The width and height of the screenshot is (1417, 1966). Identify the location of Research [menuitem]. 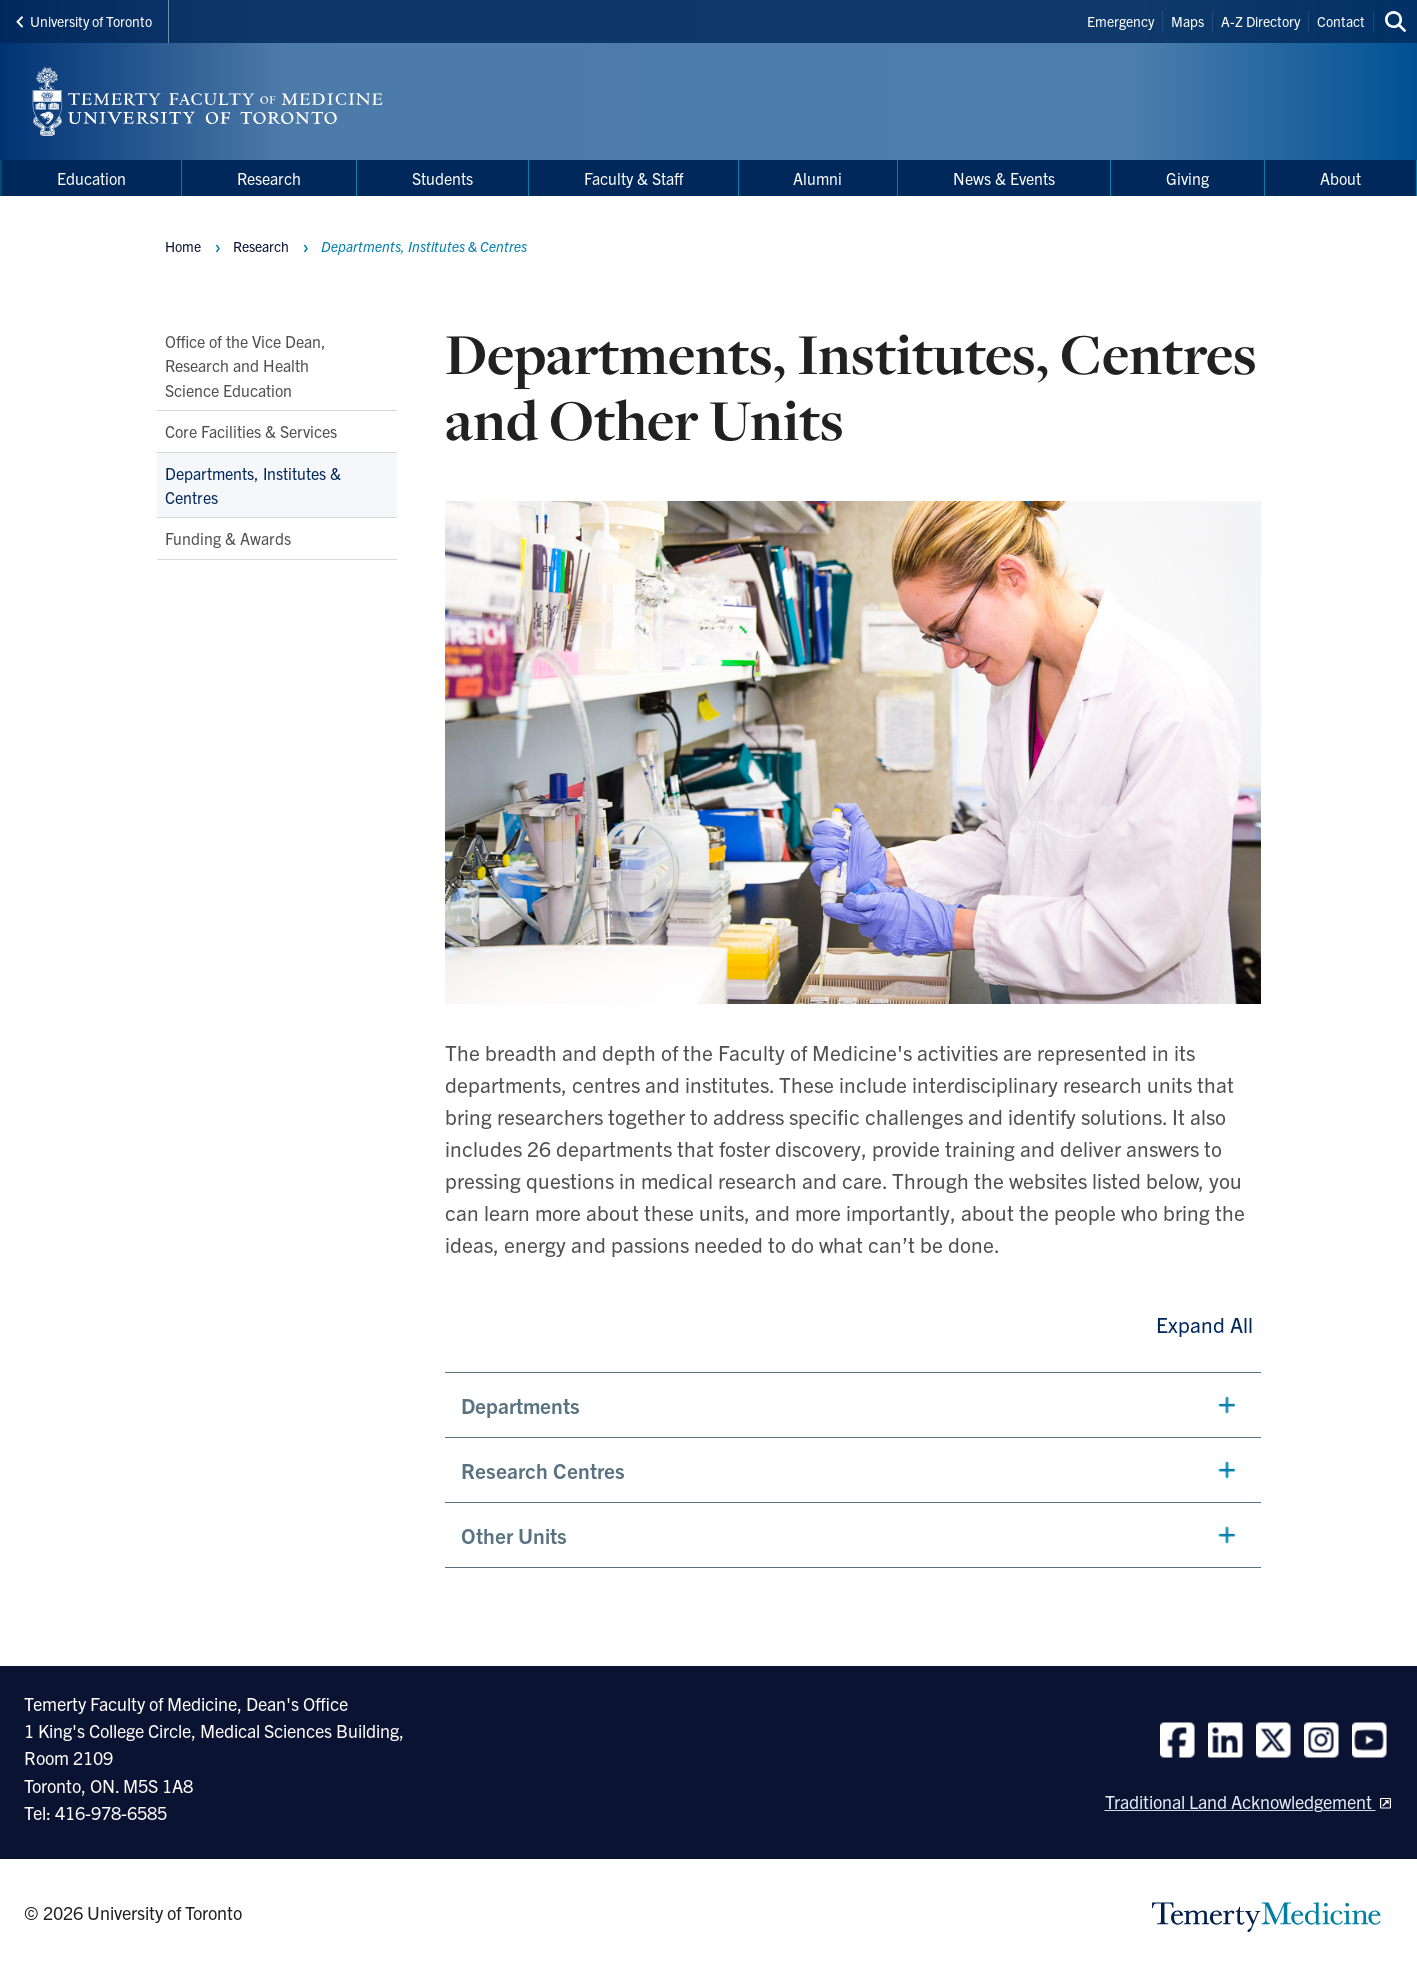
(269, 178).